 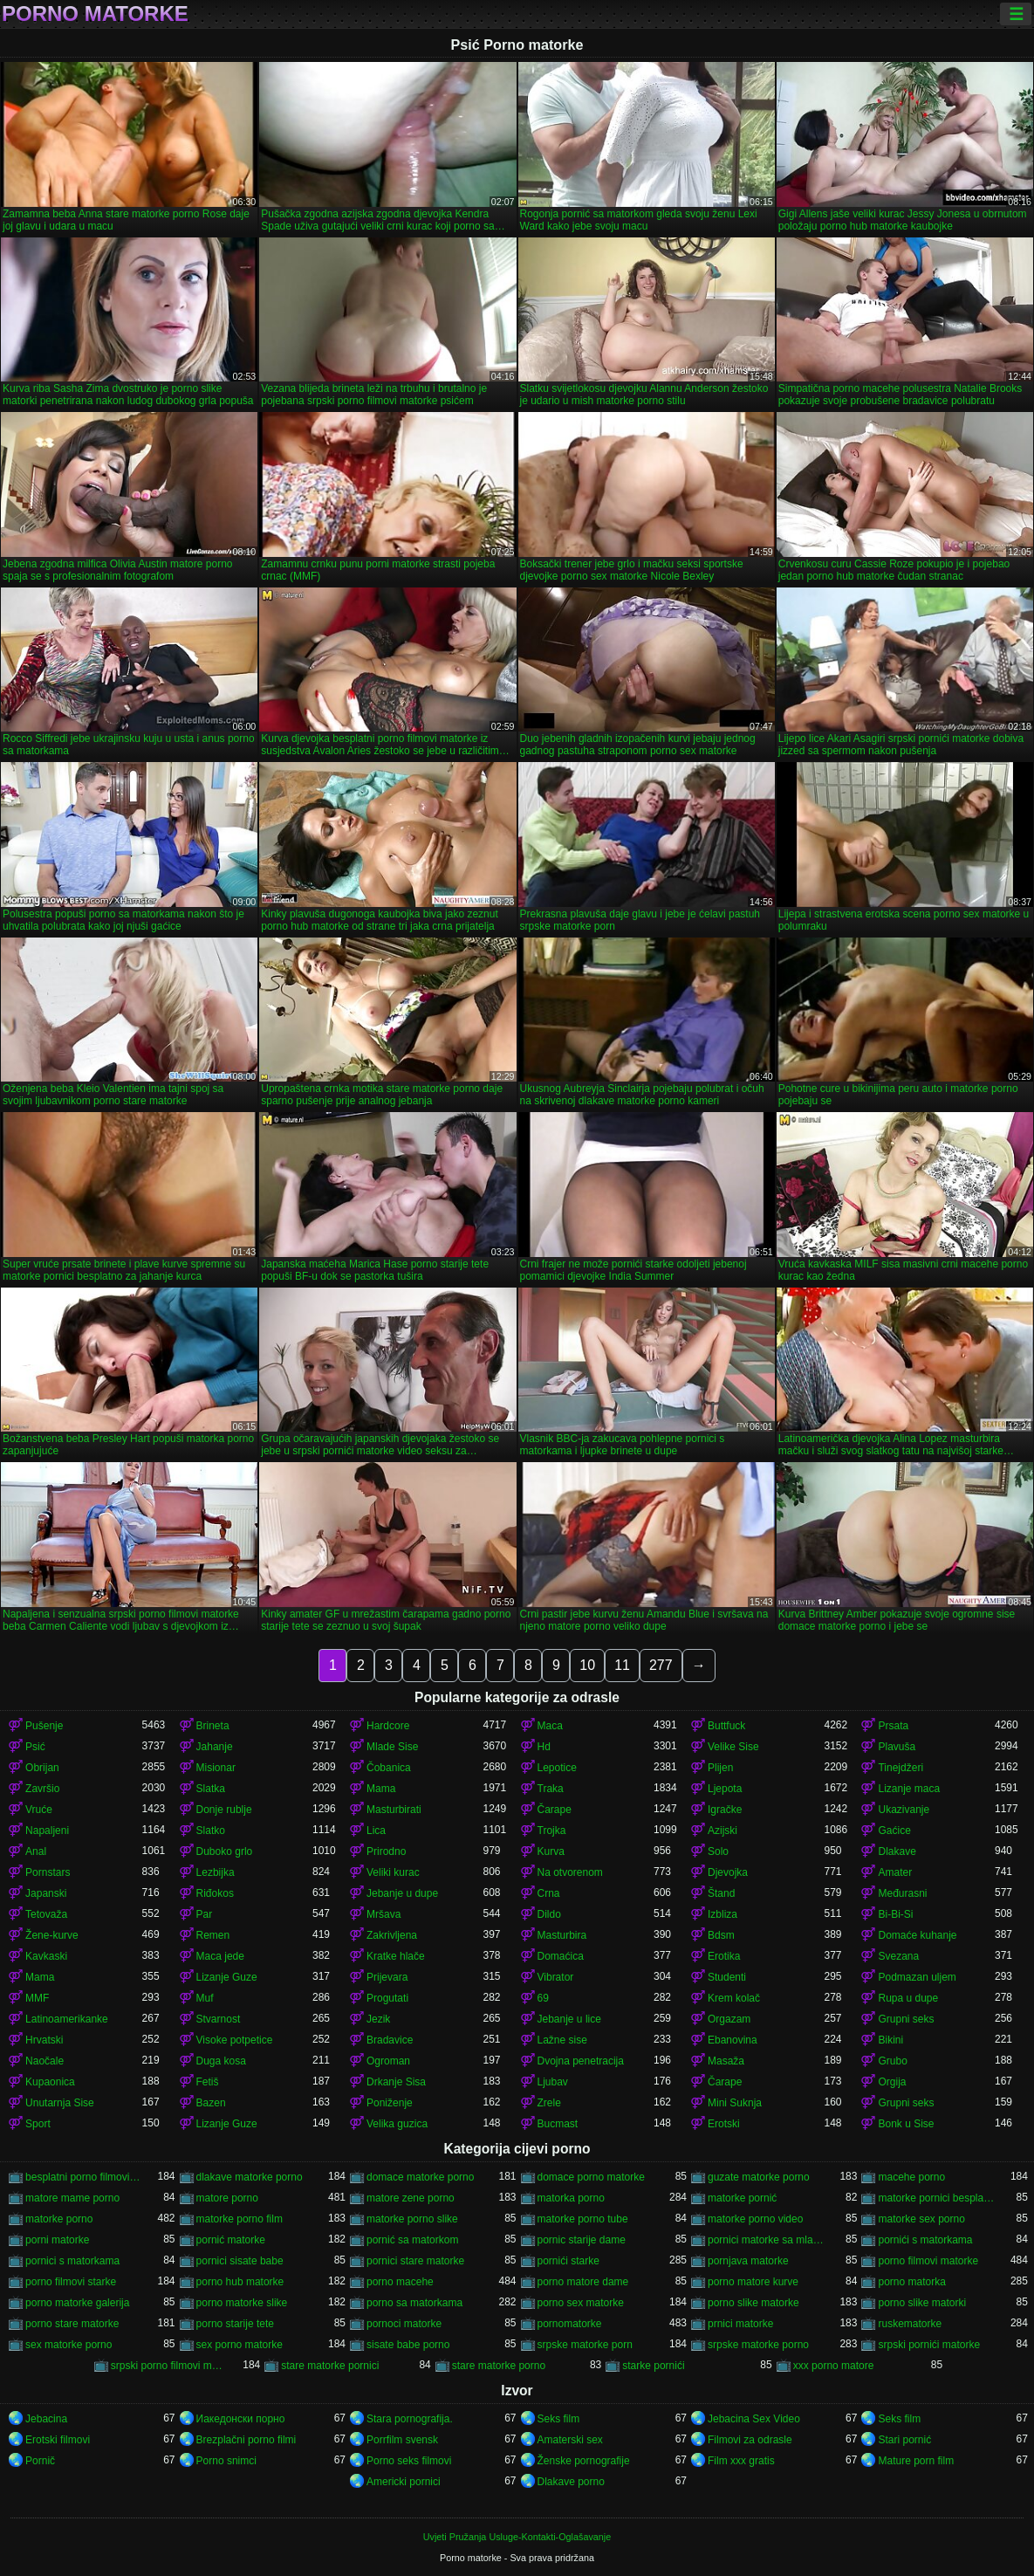 What do you see at coordinates (552, 1830) in the screenshot?
I see `Trojka` at bounding box center [552, 1830].